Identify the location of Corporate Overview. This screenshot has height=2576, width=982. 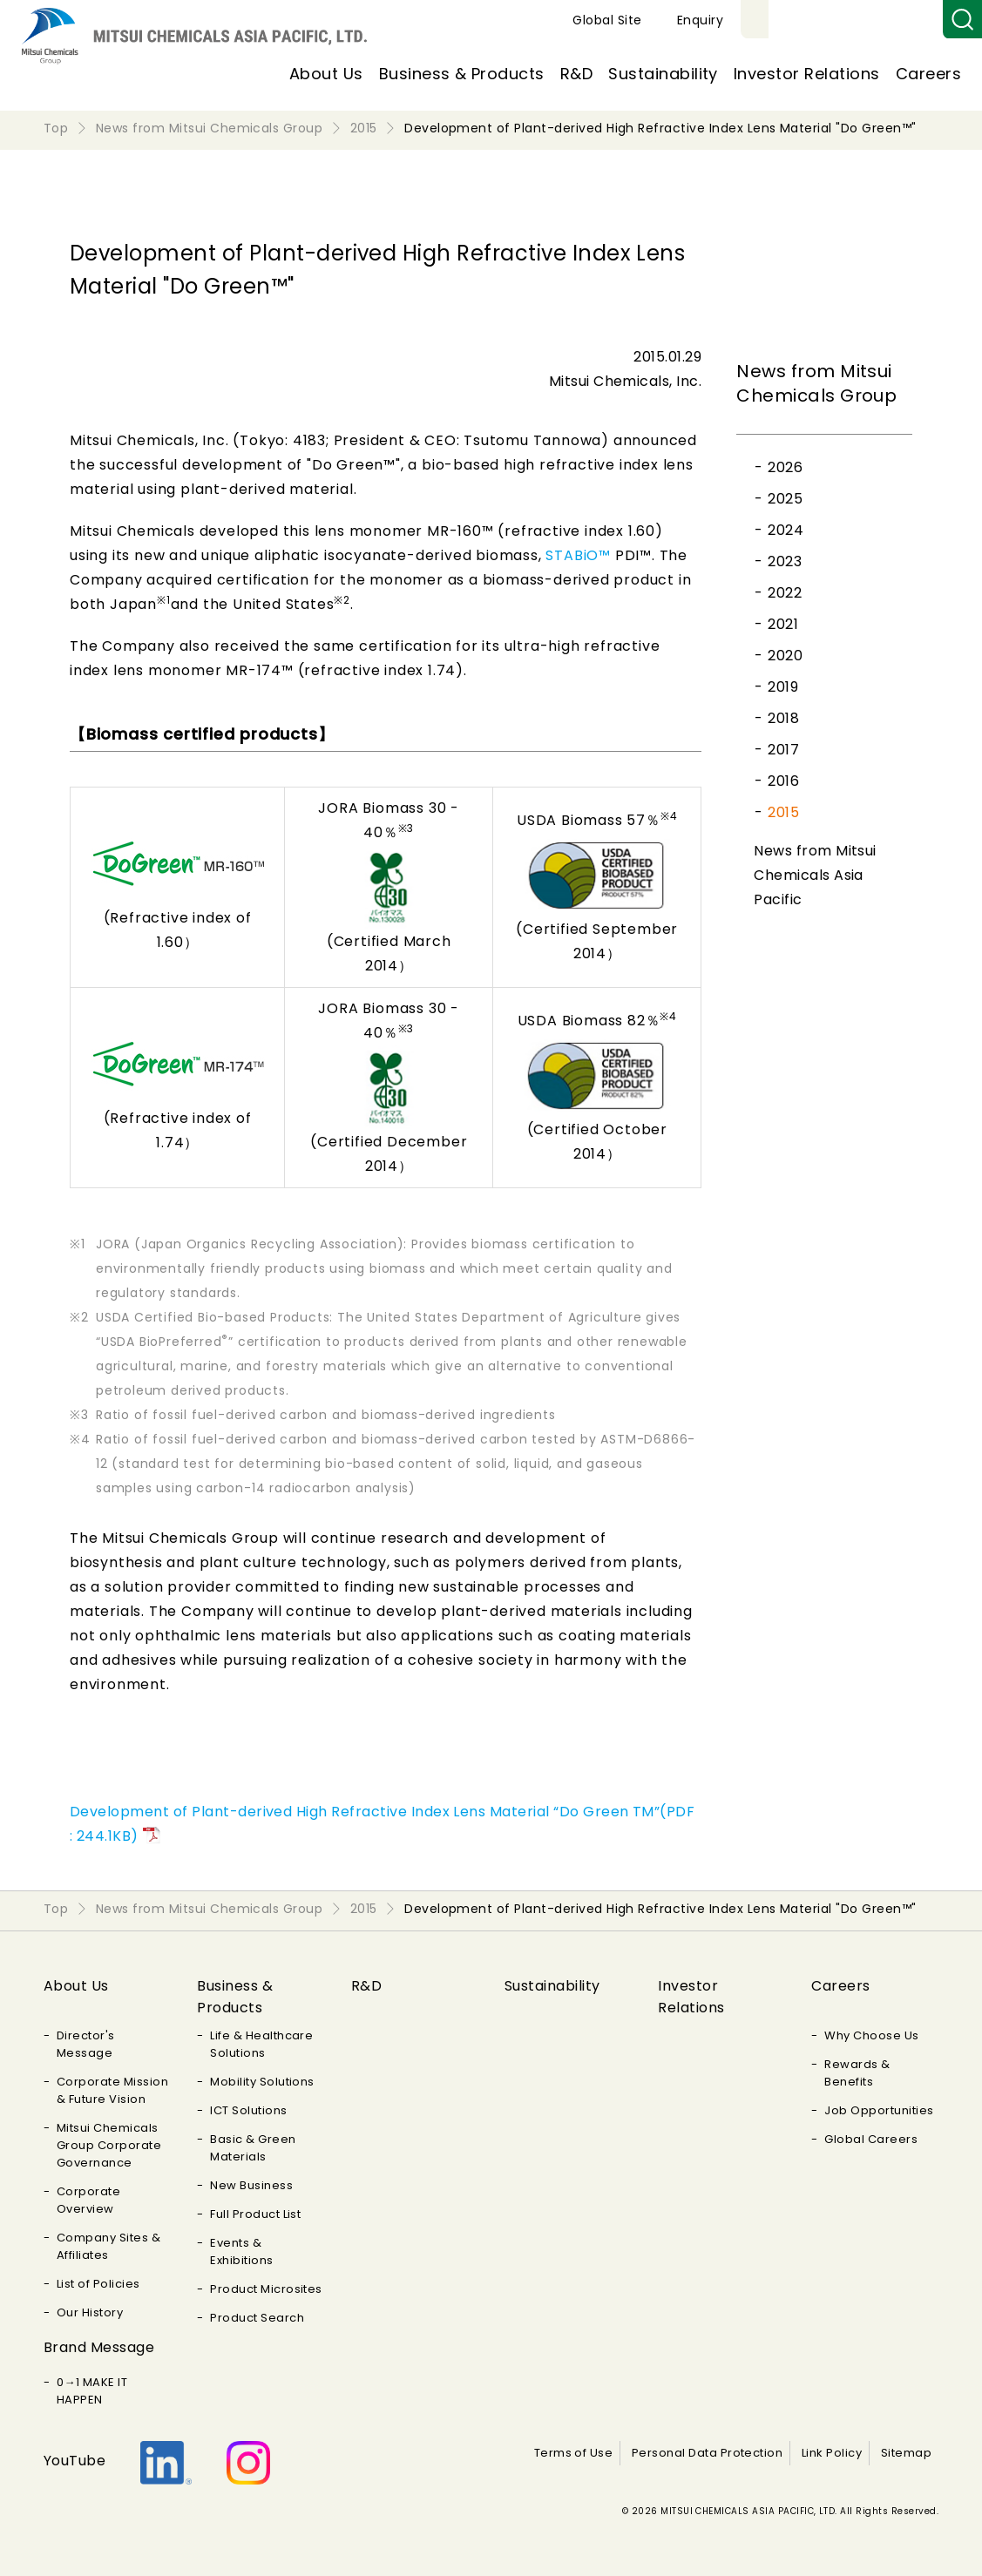
(88, 2200).